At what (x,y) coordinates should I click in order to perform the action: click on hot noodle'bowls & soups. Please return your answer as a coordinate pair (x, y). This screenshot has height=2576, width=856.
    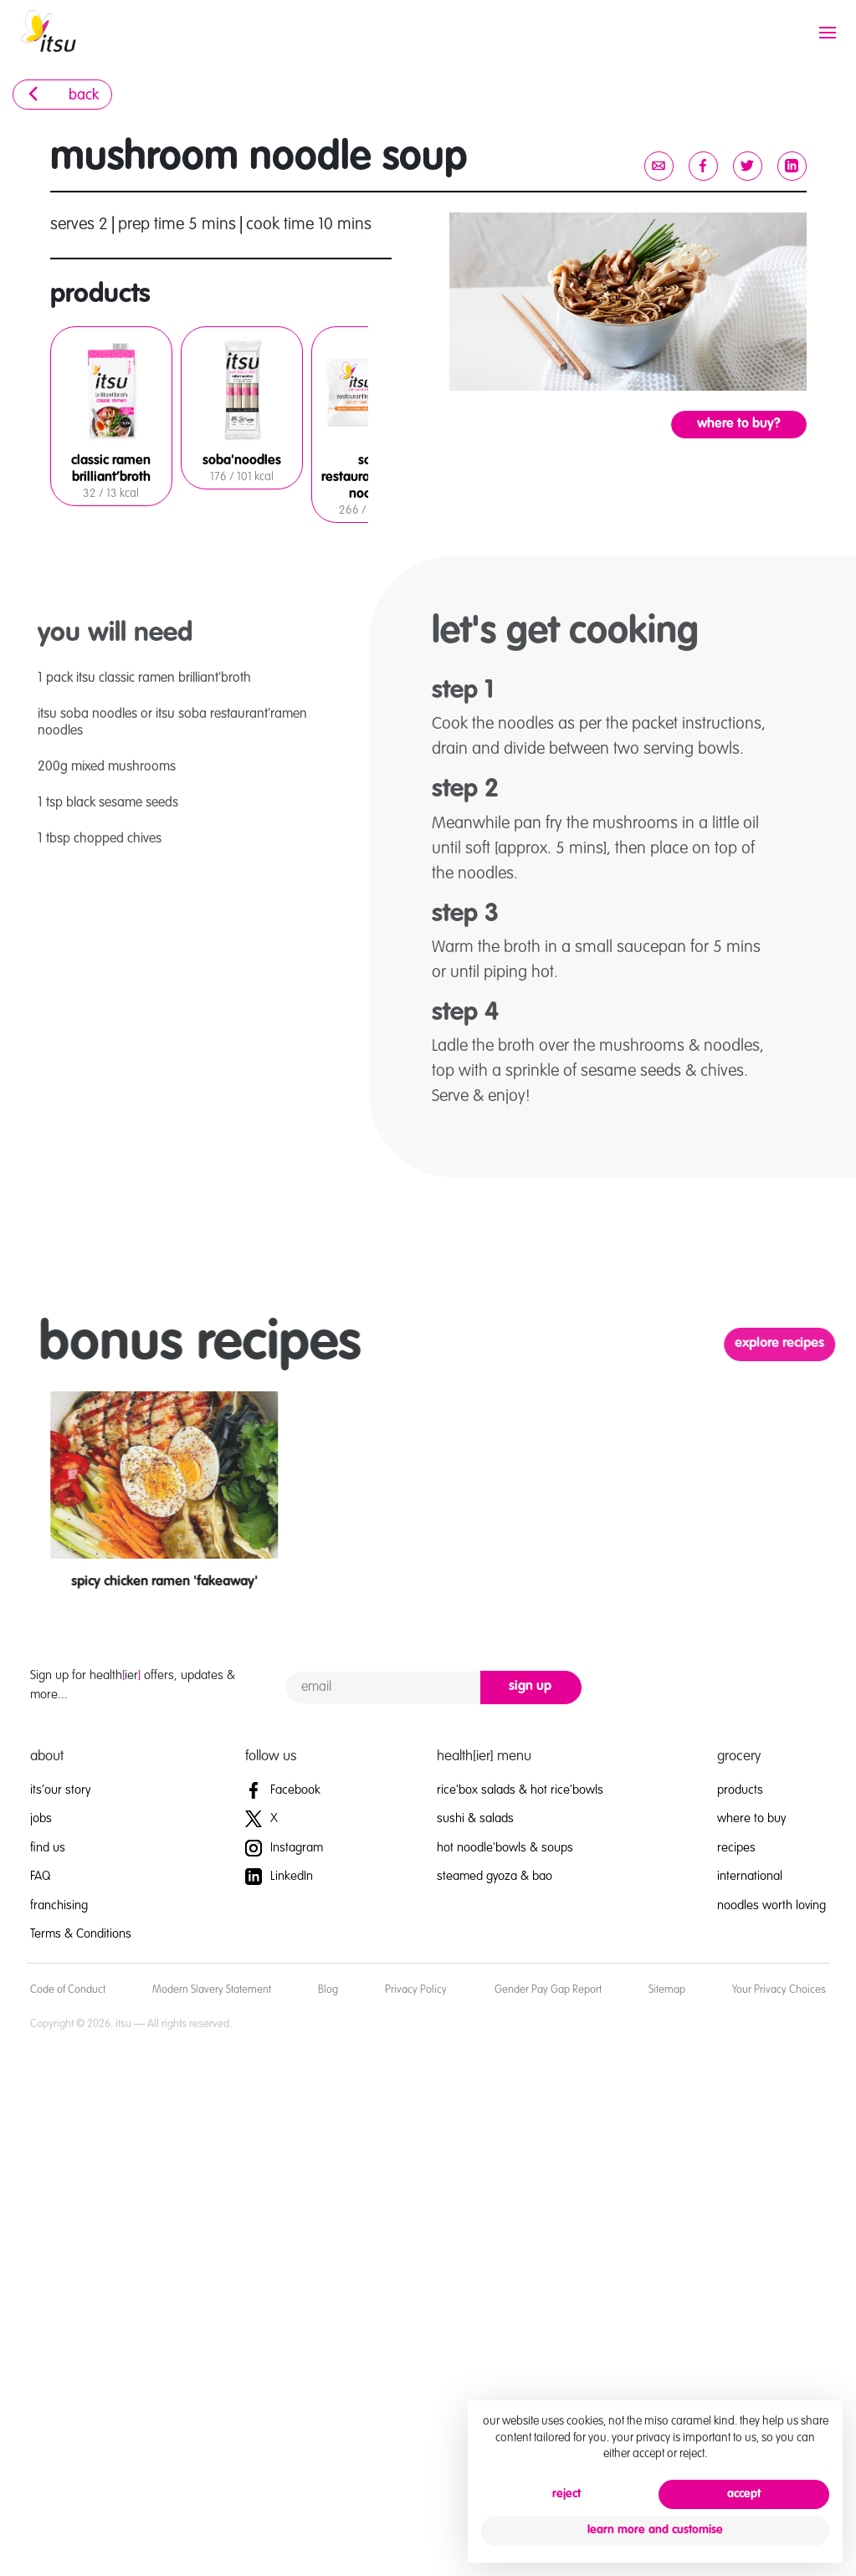
    Looking at the image, I should click on (505, 1847).